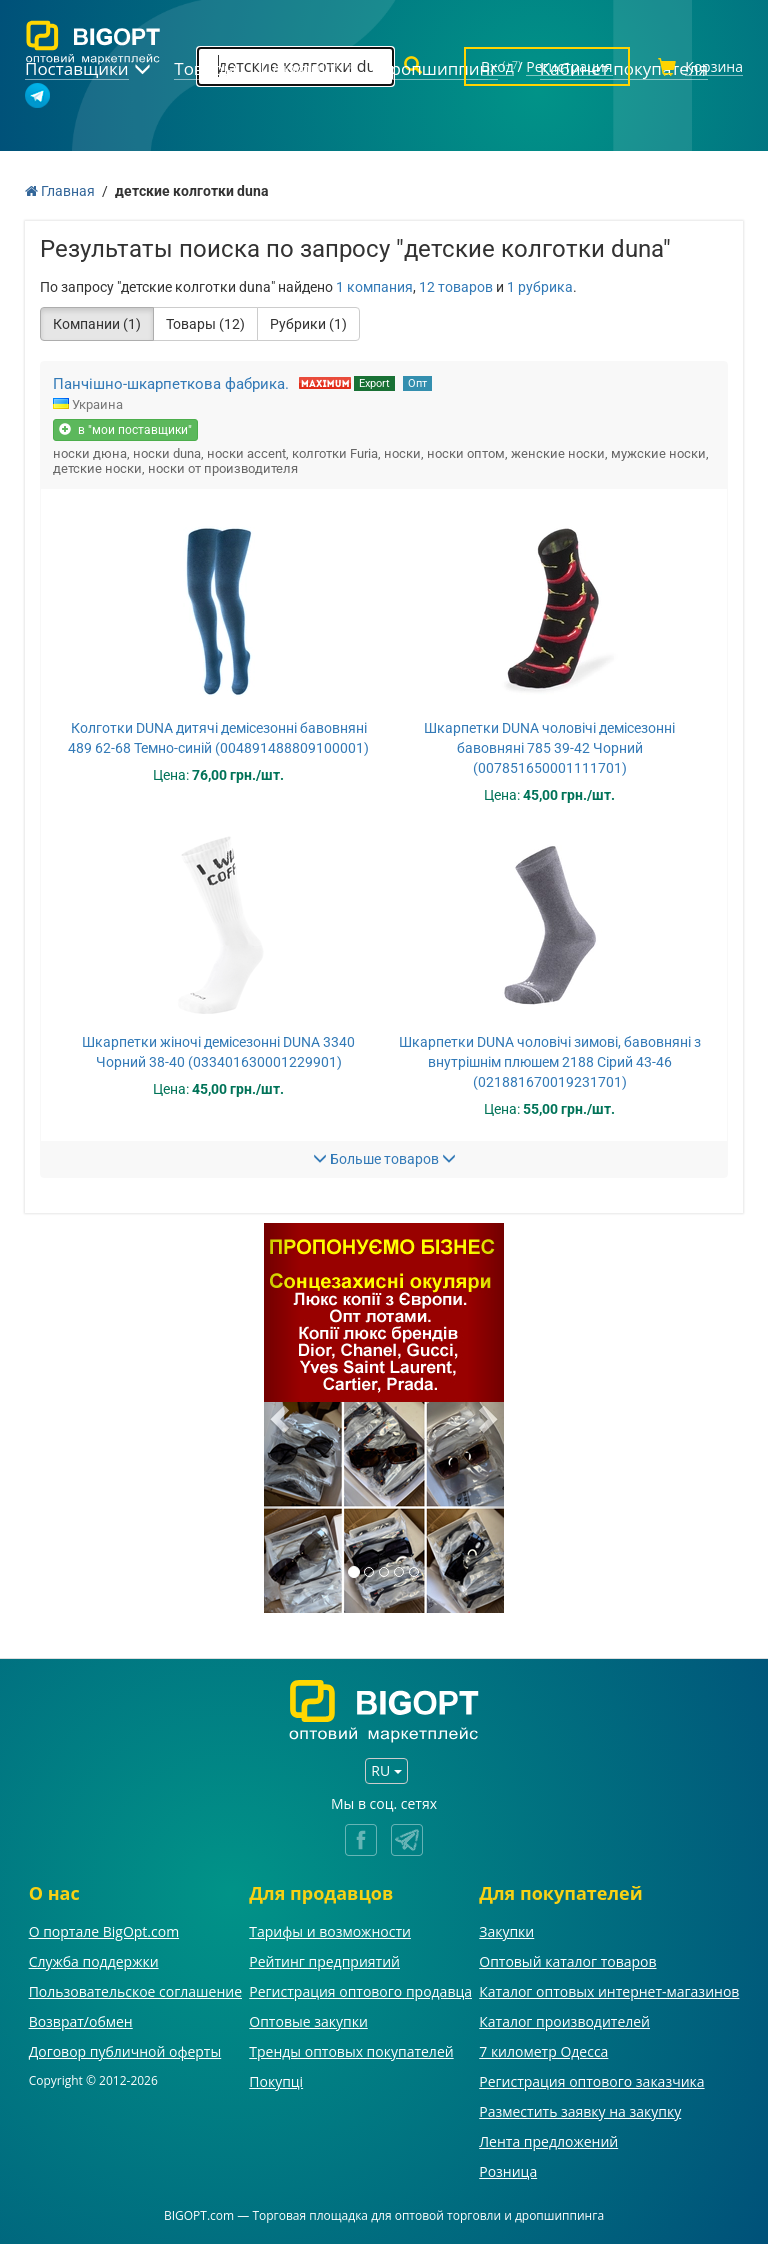  What do you see at coordinates (104, 1931) in the screenshot?
I see `О портале BigOpt.com` at bounding box center [104, 1931].